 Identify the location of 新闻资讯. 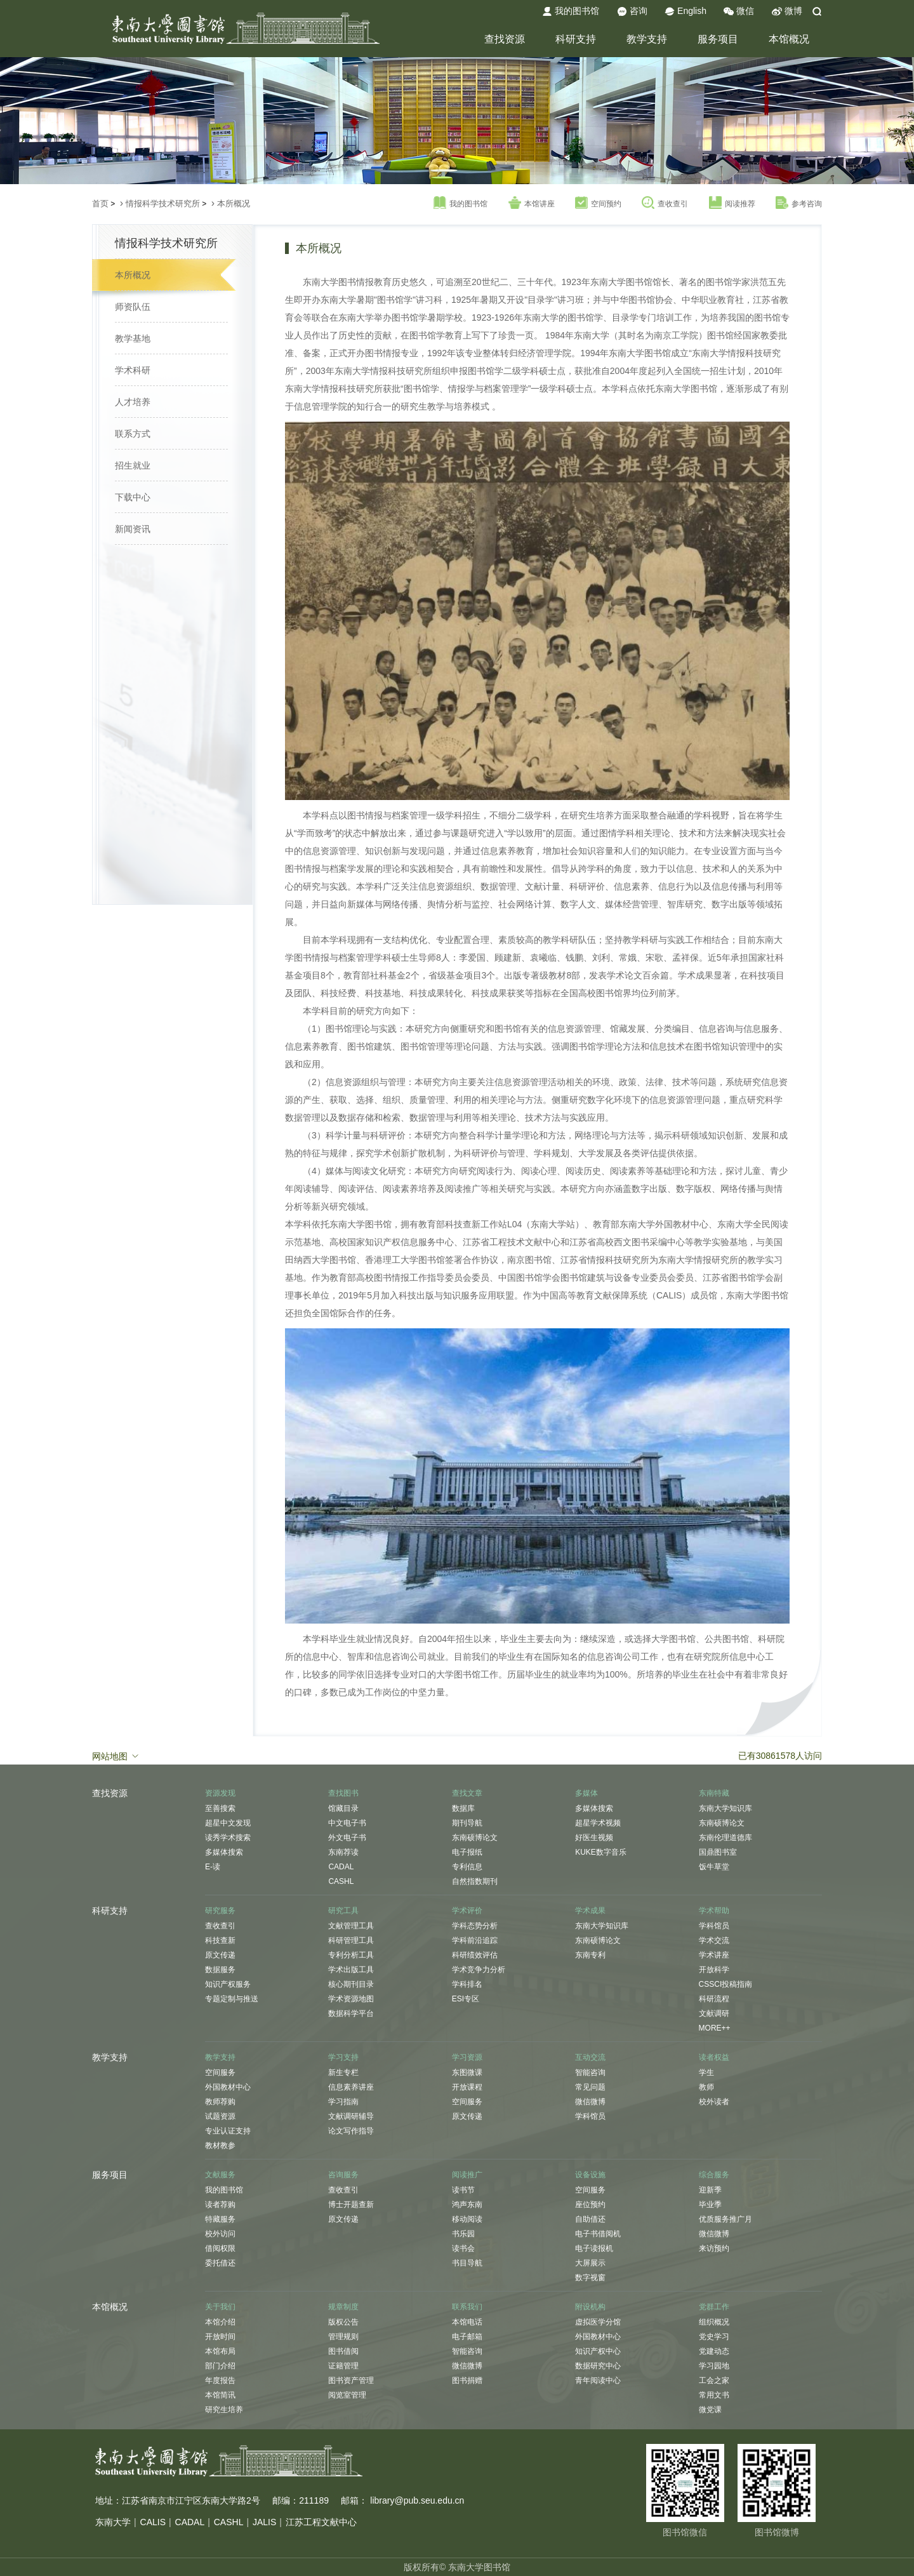
(132, 529).